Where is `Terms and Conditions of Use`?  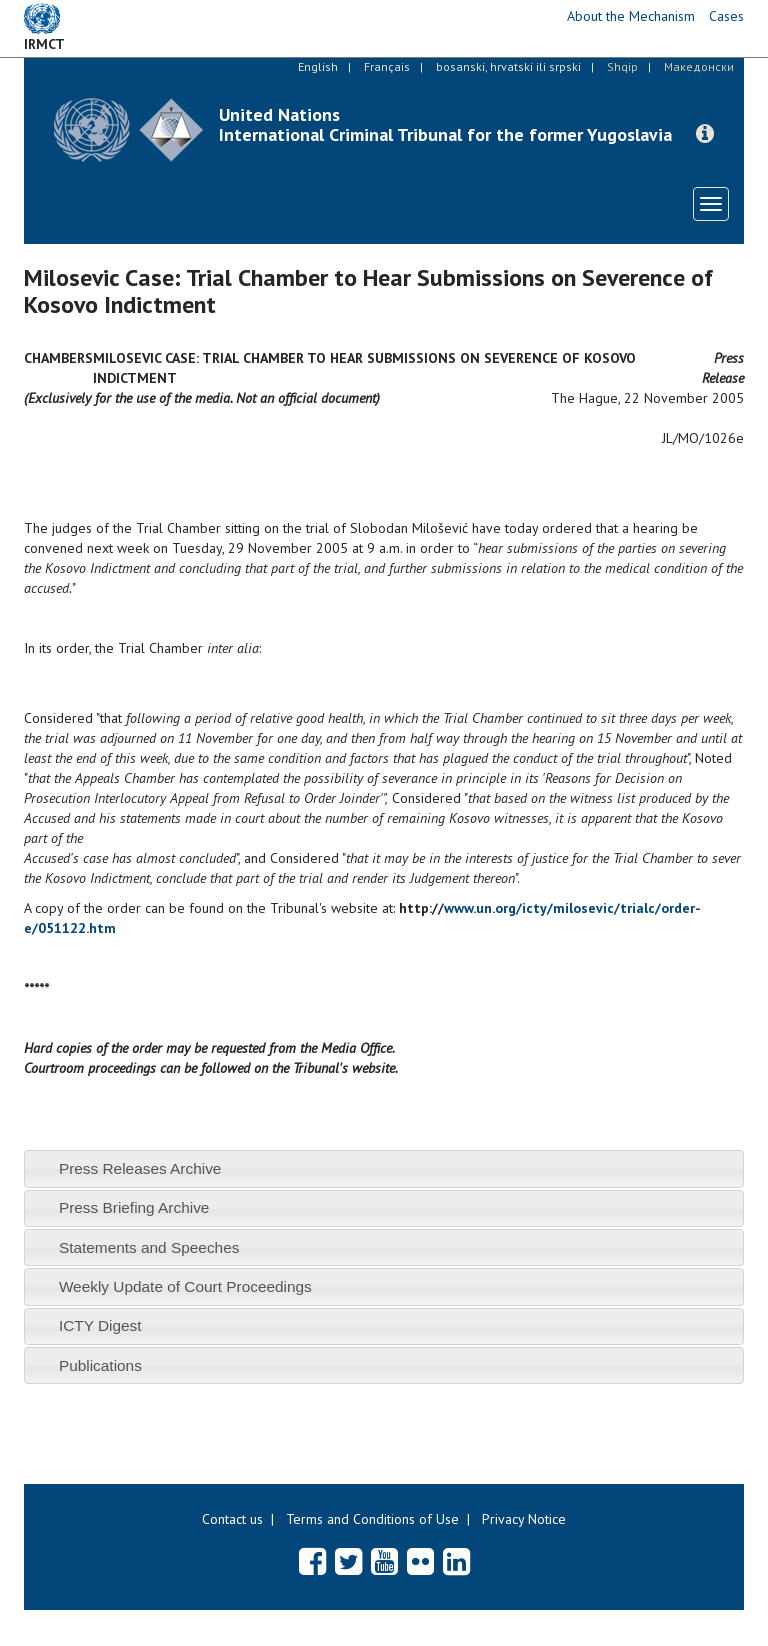
Terms and Conditions of Use is located at coordinates (372, 1519).